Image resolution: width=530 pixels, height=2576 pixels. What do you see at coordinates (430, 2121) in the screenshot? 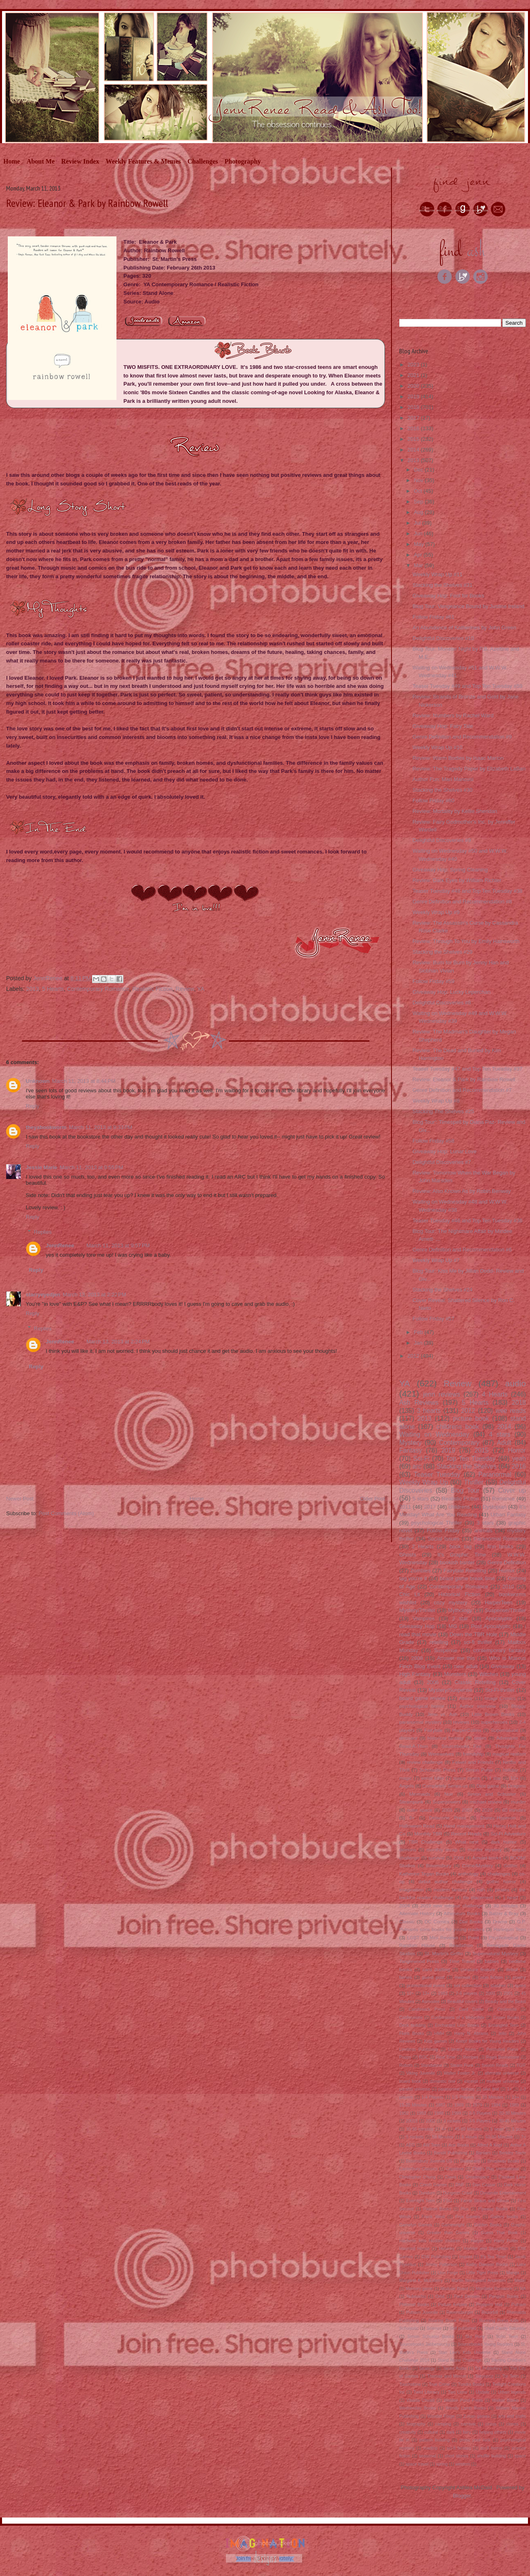
I see `2002` at bounding box center [430, 2121].